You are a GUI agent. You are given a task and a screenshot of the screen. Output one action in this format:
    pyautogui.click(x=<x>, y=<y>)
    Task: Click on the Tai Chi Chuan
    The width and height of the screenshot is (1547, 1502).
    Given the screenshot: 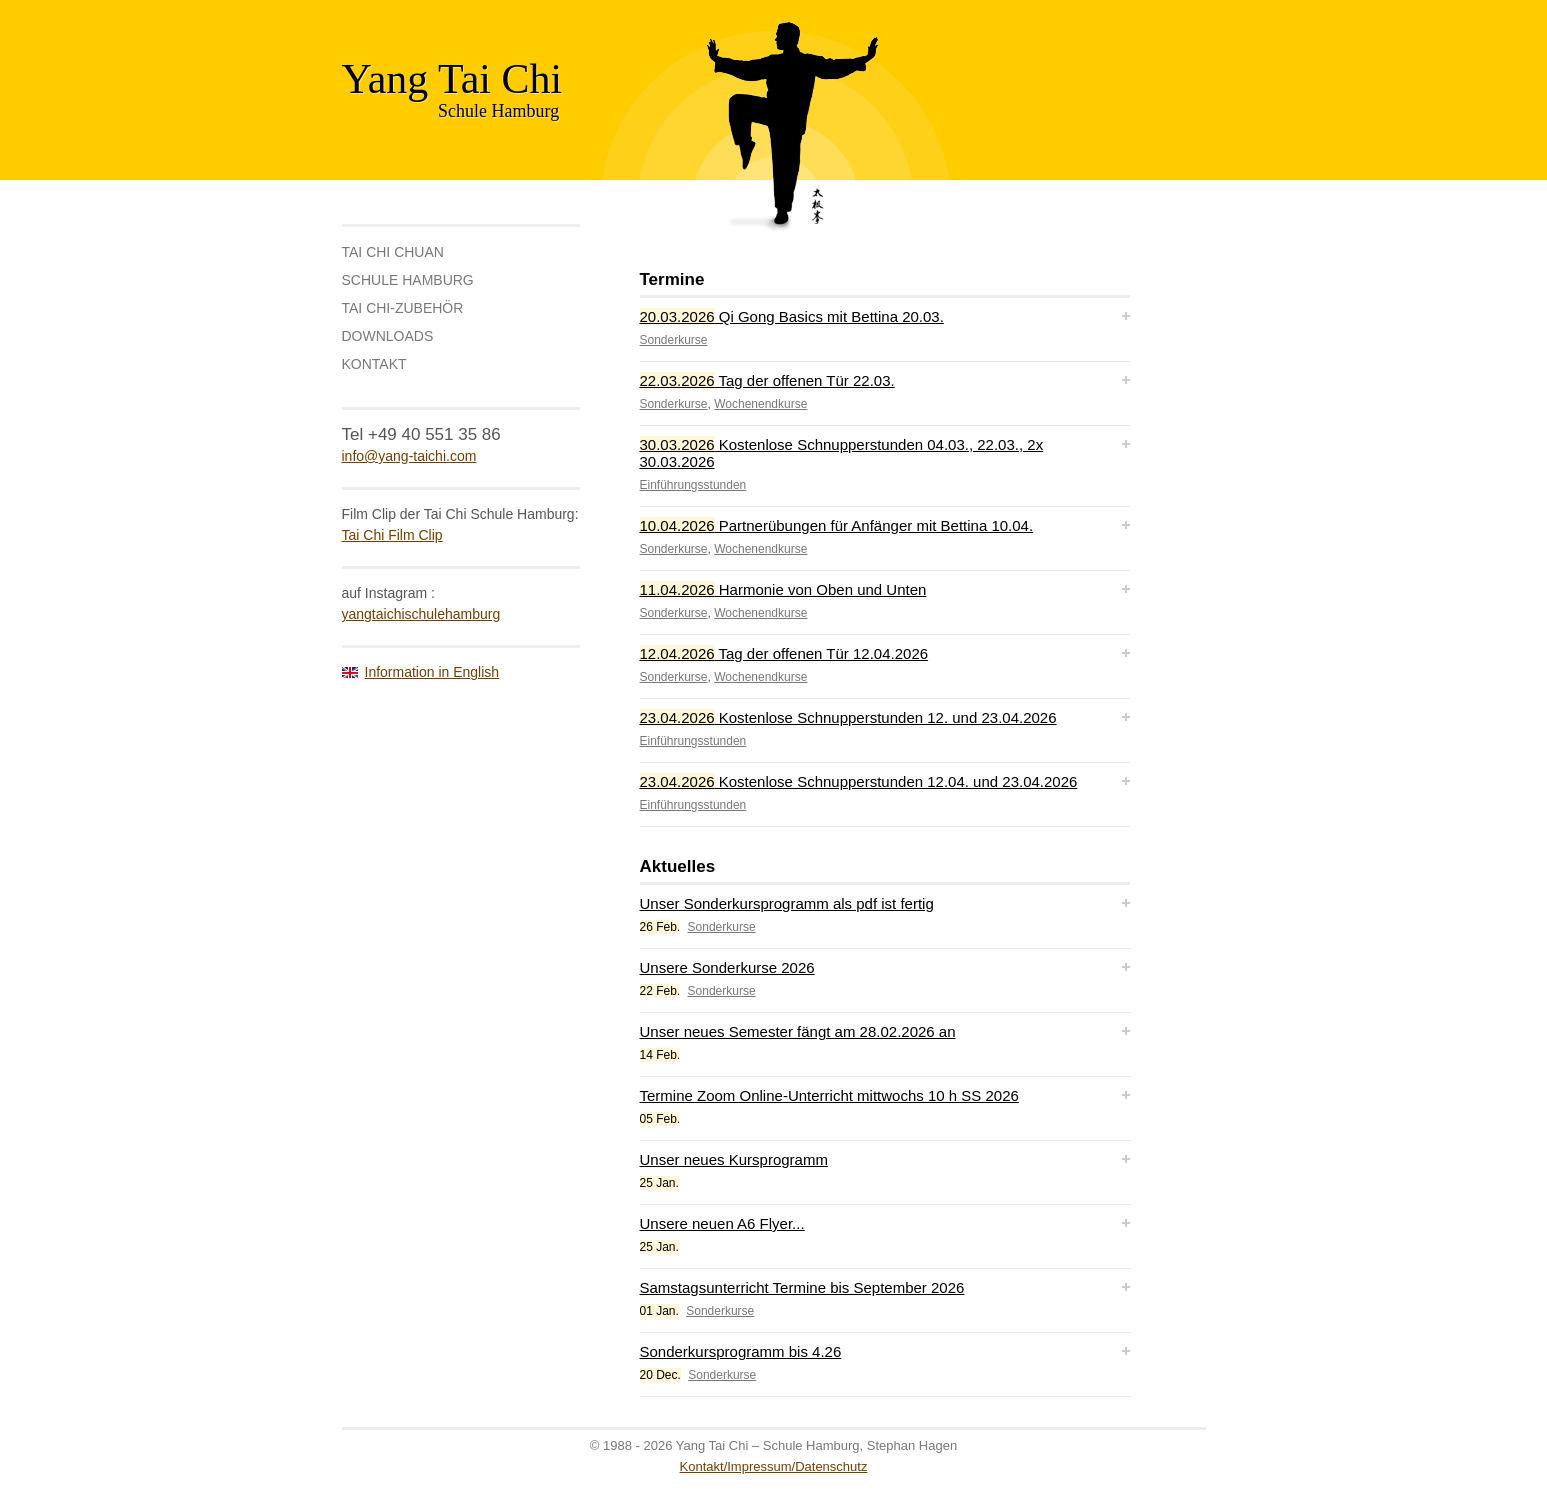 What is the action you would take?
    pyautogui.click(x=393, y=252)
    